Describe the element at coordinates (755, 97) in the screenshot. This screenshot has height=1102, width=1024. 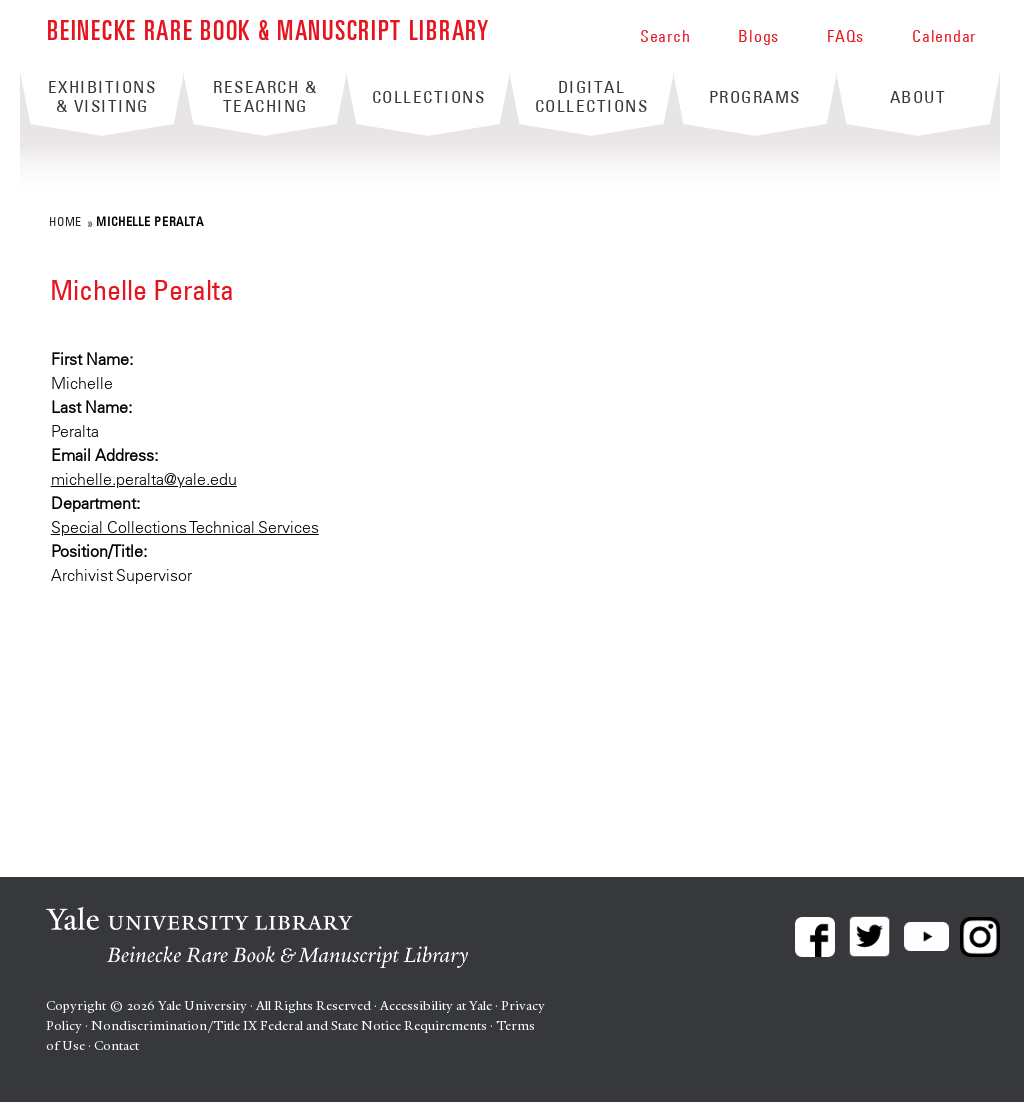
I see `Programs` at that location.